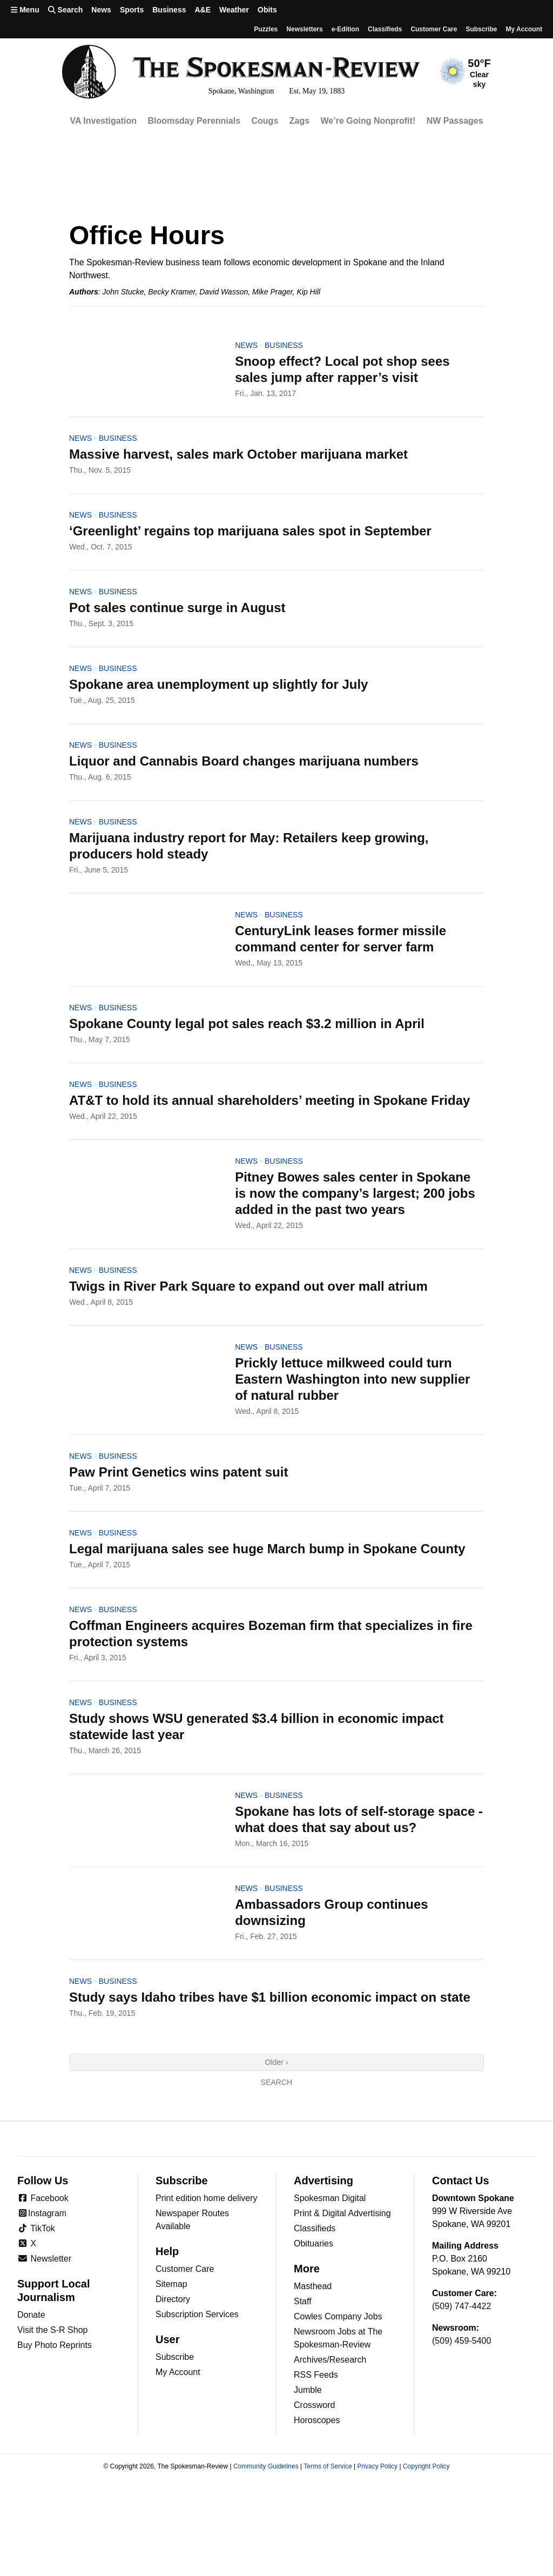 Image resolution: width=553 pixels, height=2576 pixels. Describe the element at coordinates (385, 29) in the screenshot. I see `Classifieds` at that location.